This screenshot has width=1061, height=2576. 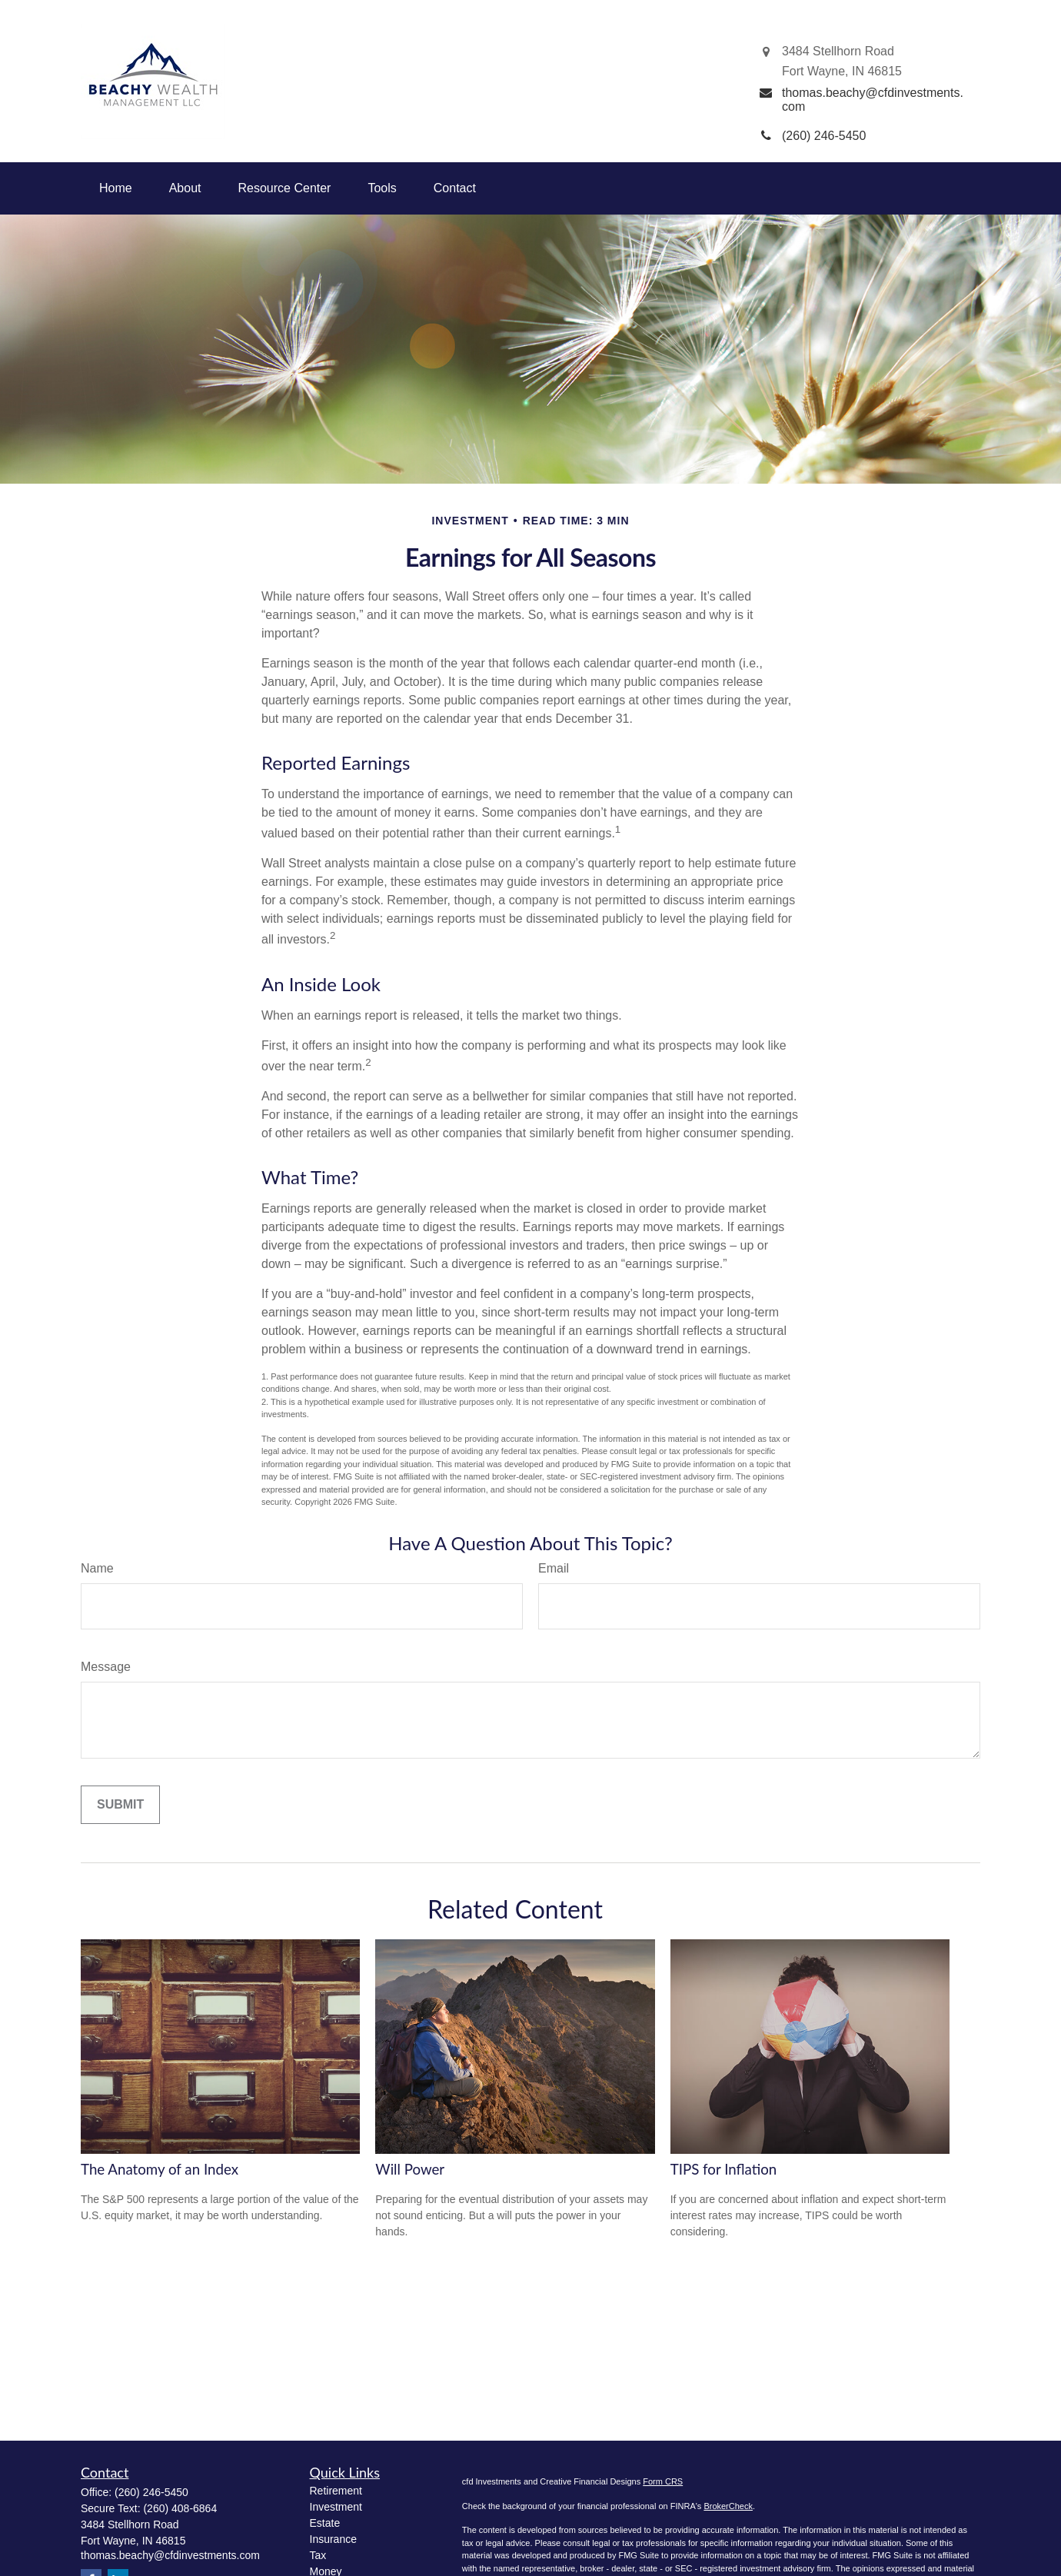 I want to click on Tax, so click(x=318, y=2555).